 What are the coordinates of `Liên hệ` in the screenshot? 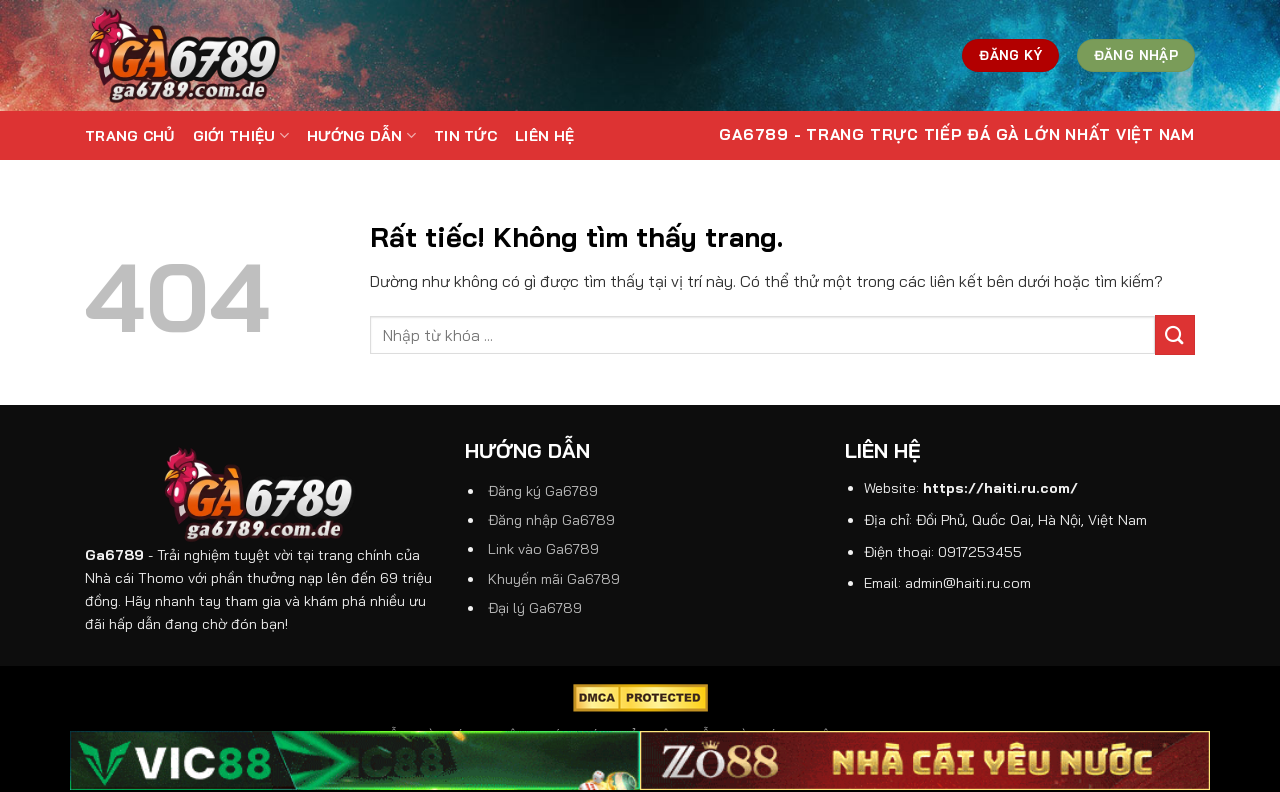 It's located at (544, 136).